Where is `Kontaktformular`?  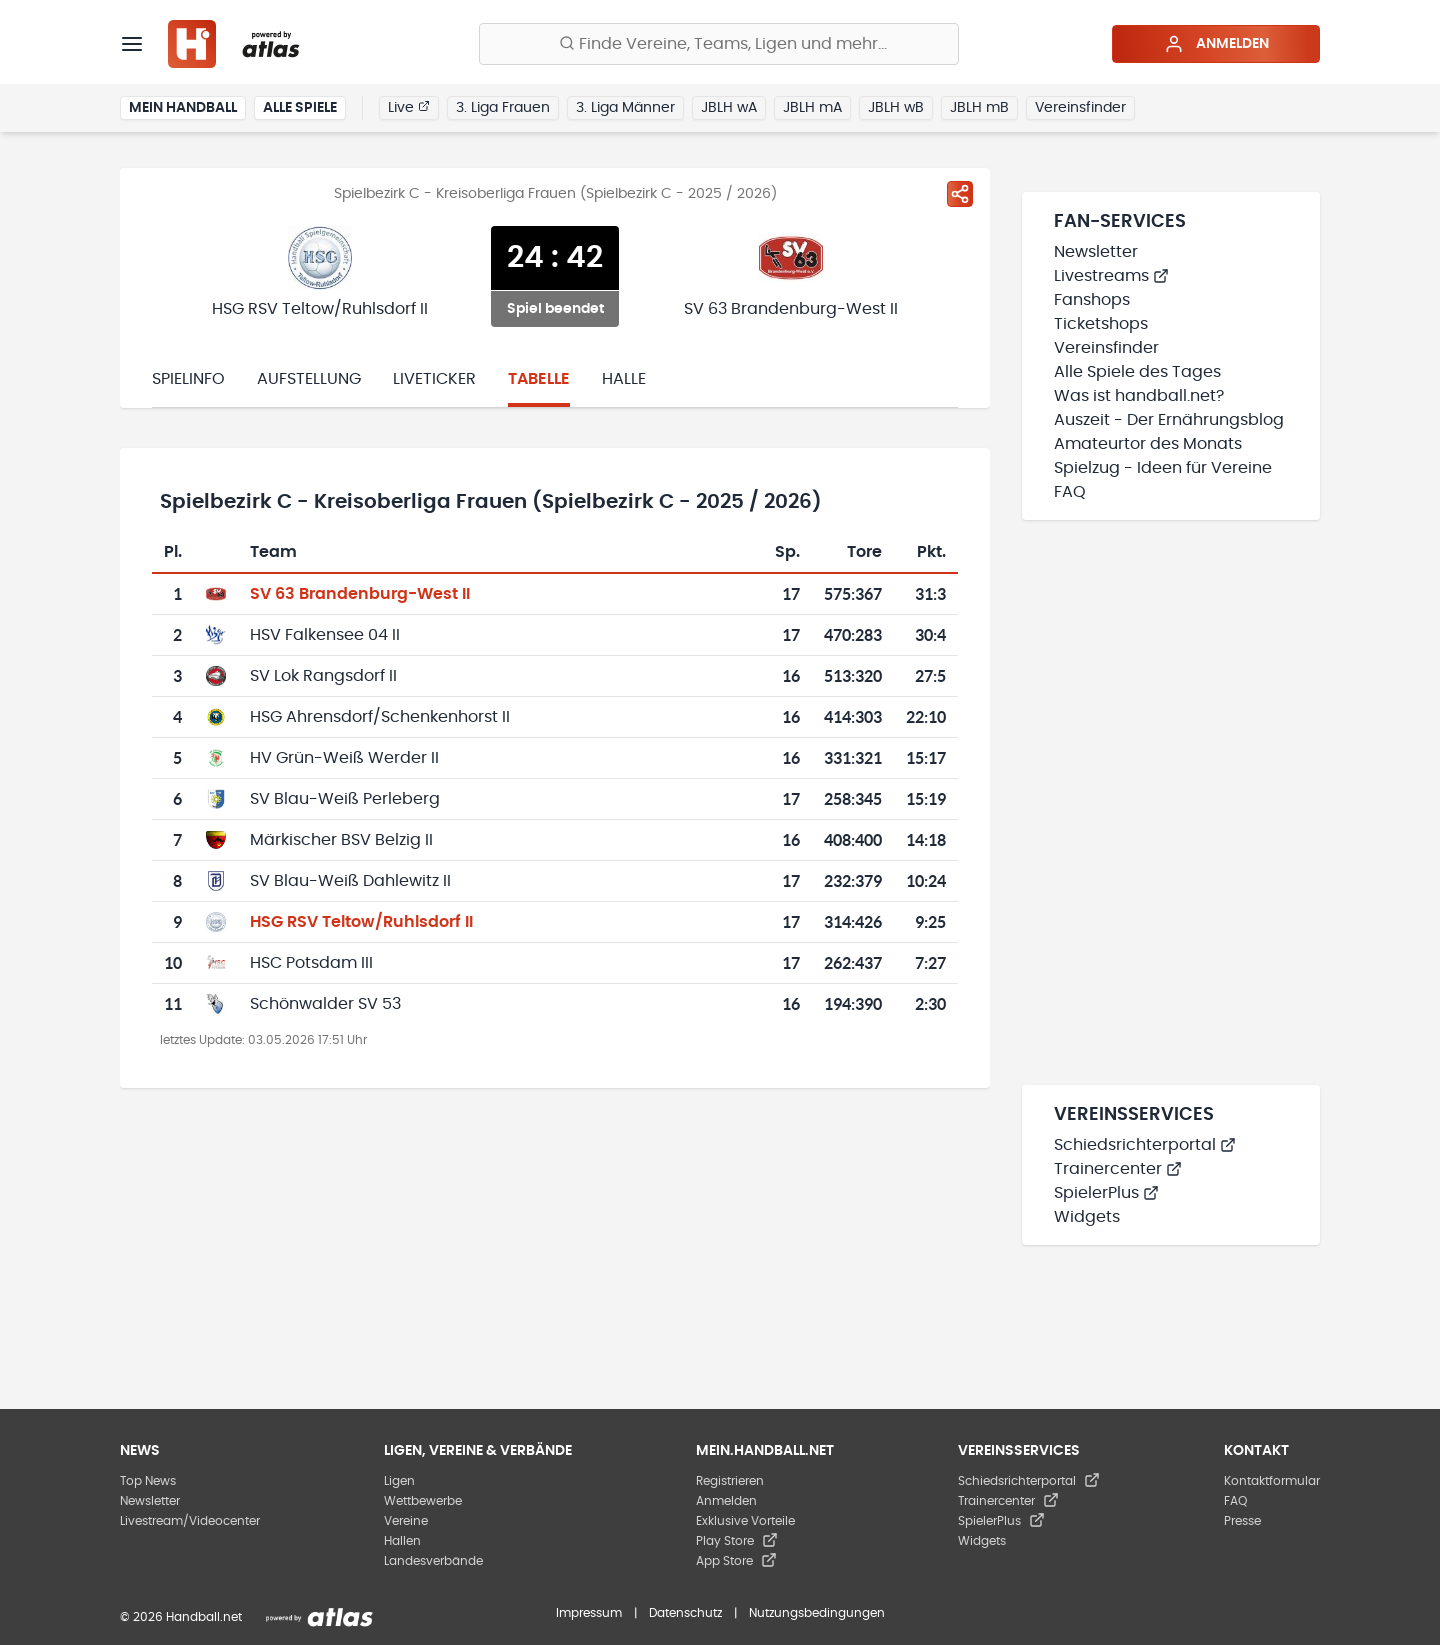 Kontaktformular is located at coordinates (1272, 1481).